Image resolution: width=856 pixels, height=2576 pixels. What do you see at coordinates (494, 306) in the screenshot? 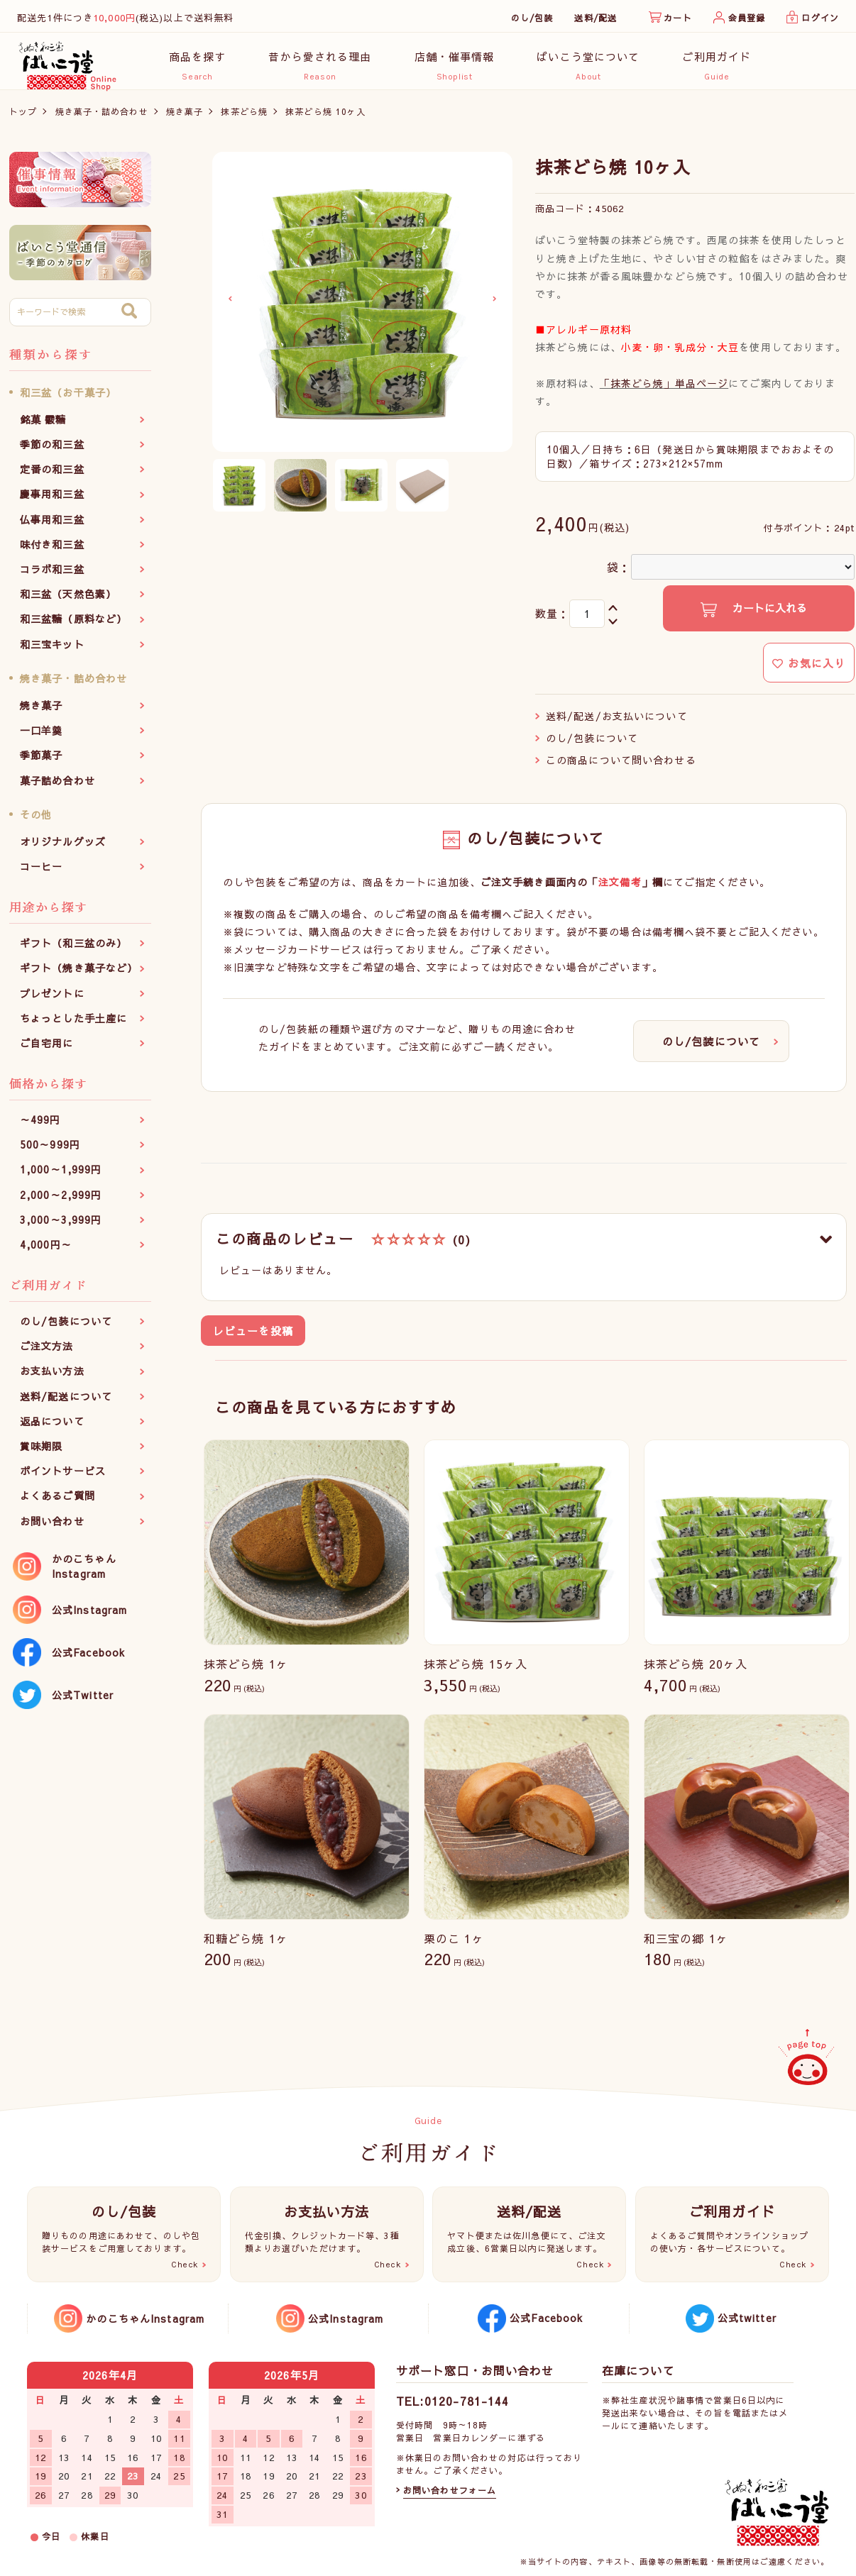
I see `Next` at bounding box center [494, 306].